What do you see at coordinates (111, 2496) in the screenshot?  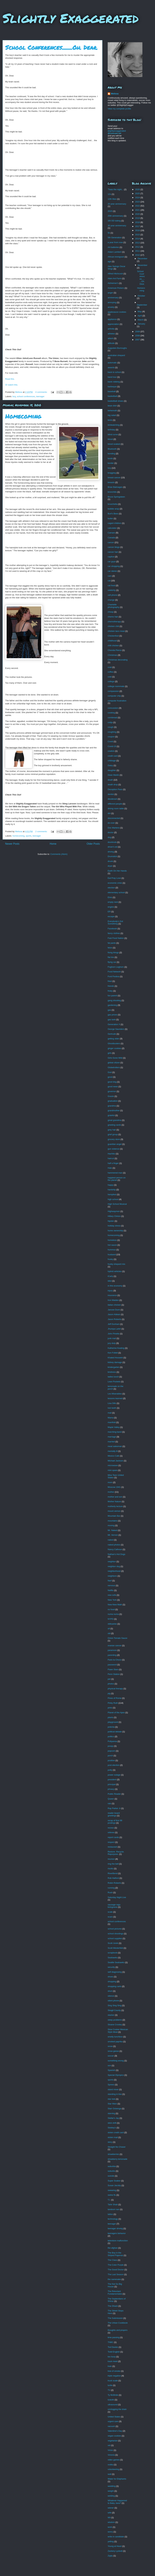 I see `welding` at bounding box center [111, 2496].